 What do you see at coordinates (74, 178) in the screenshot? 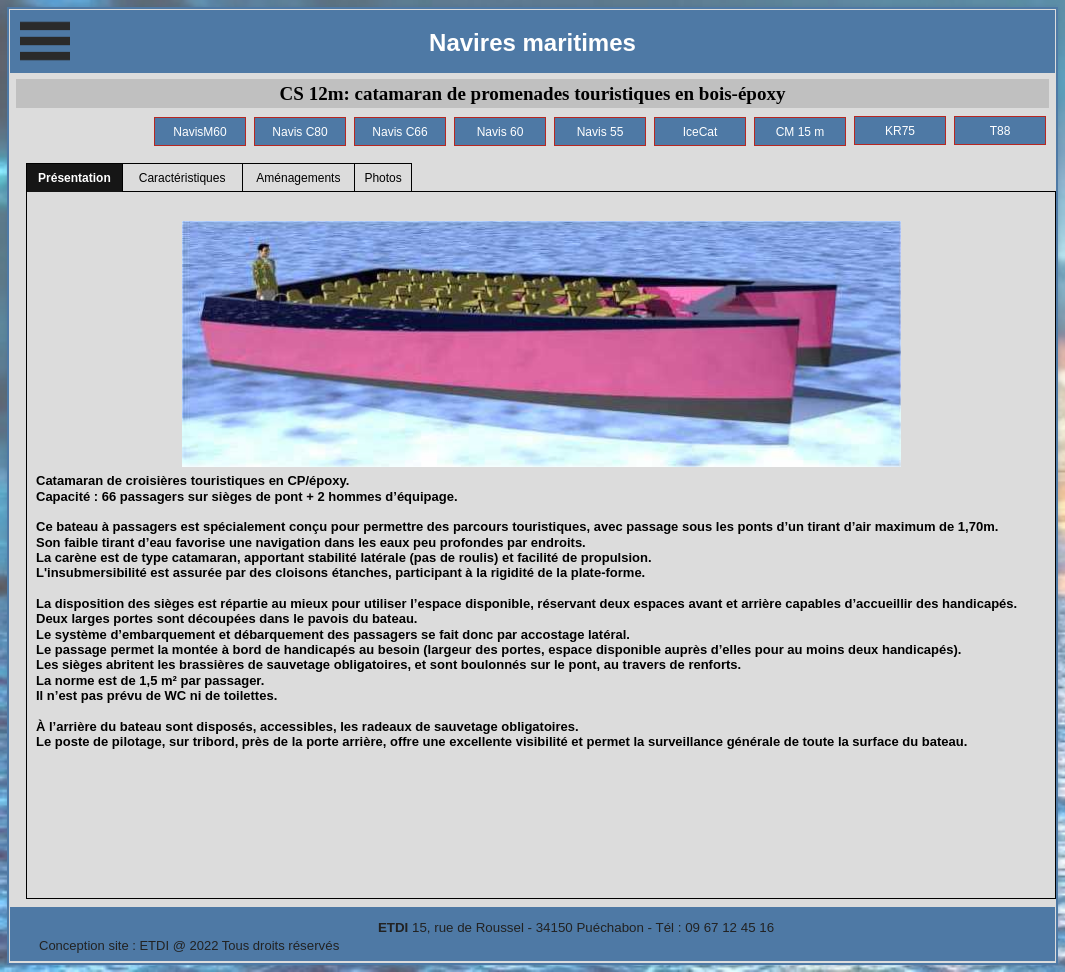
I see `Présentation` at bounding box center [74, 178].